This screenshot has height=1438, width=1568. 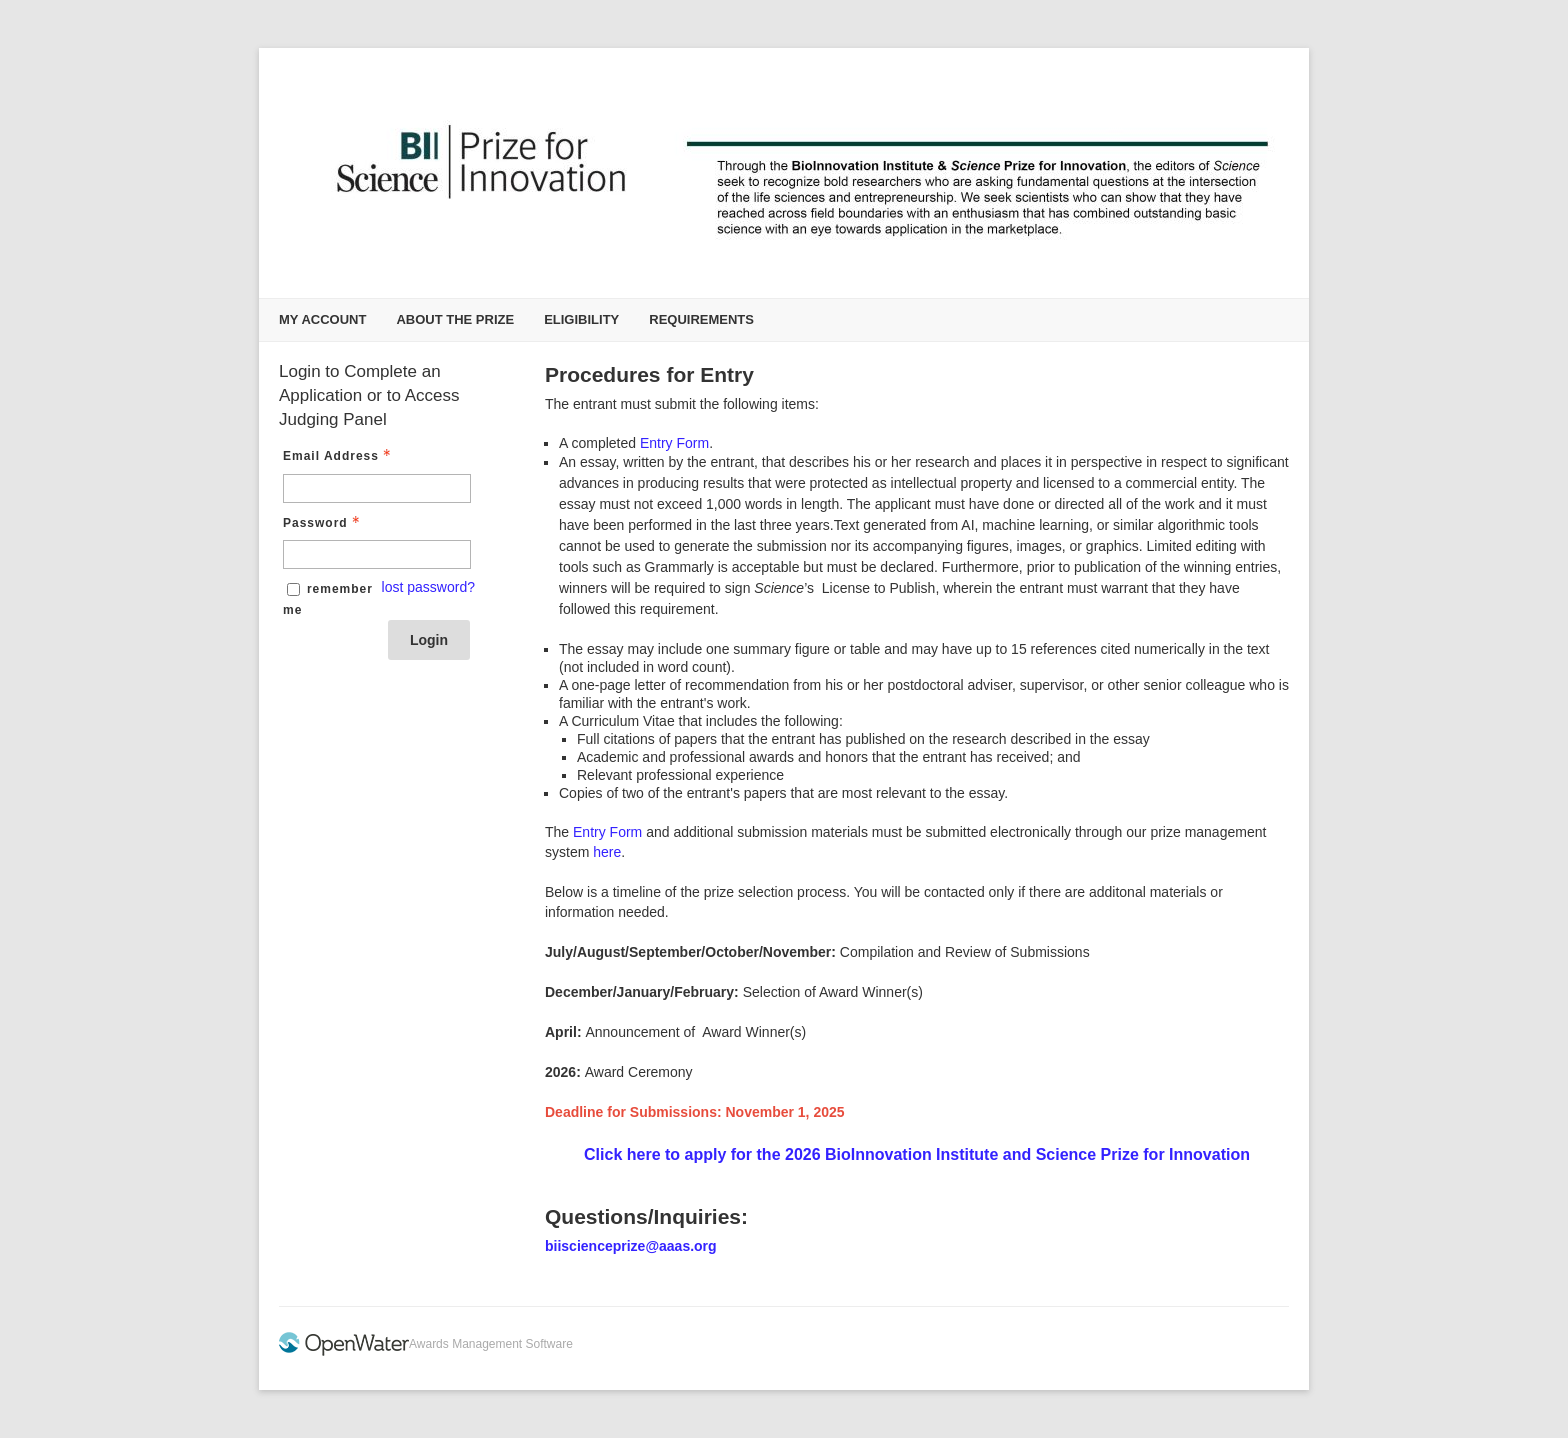 I want to click on My Account, so click(x=322, y=319).